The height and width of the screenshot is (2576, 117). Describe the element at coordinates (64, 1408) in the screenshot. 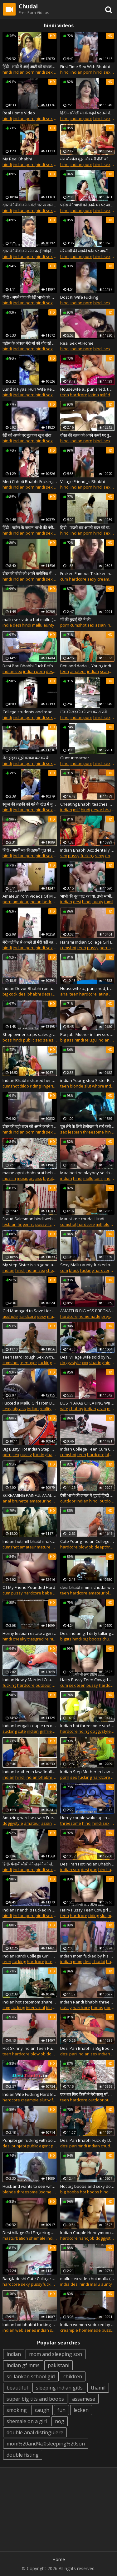

I see `wife` at that location.